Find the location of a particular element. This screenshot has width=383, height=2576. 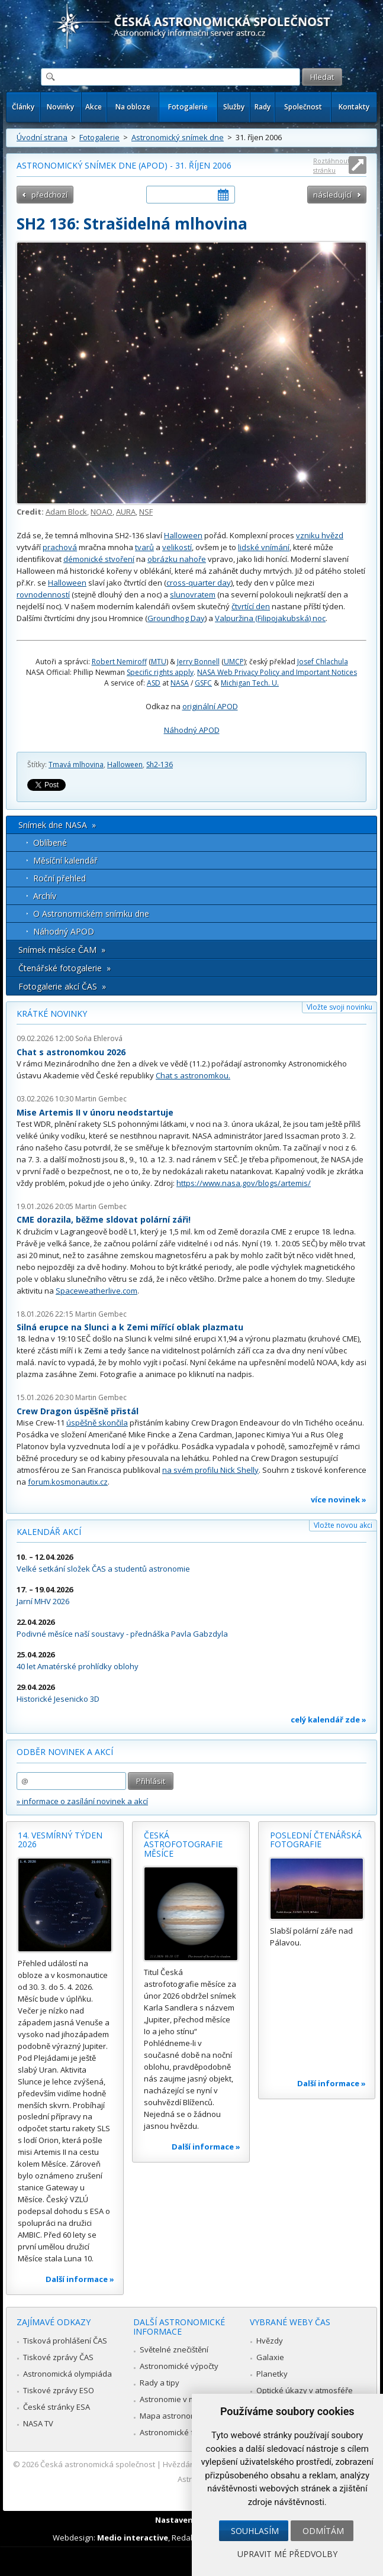

Robert Nemiroff is located at coordinates (119, 662).